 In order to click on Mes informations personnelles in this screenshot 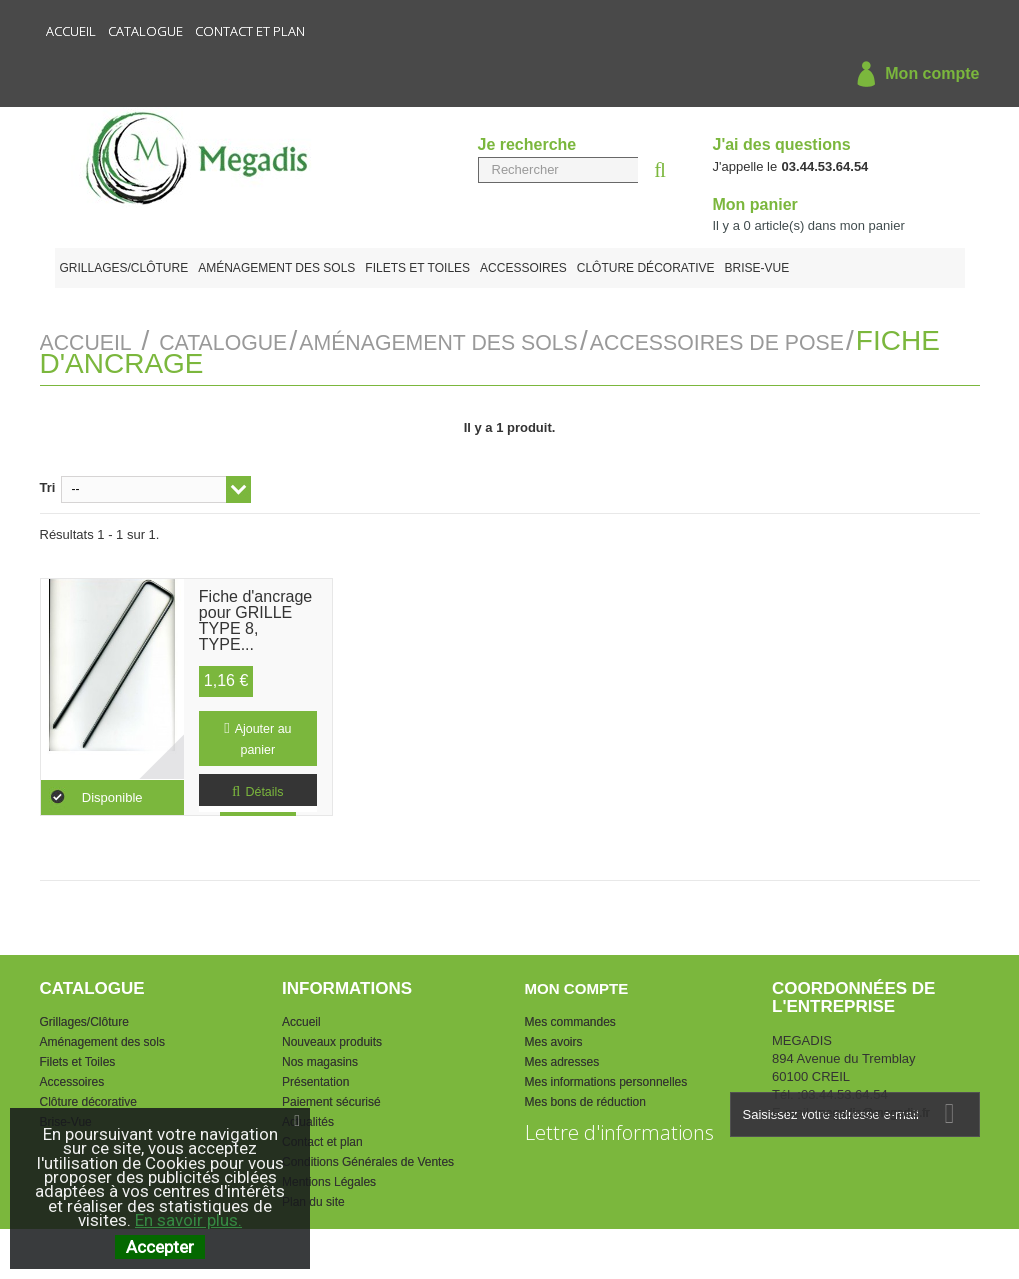, I will do `click(606, 1079)`.